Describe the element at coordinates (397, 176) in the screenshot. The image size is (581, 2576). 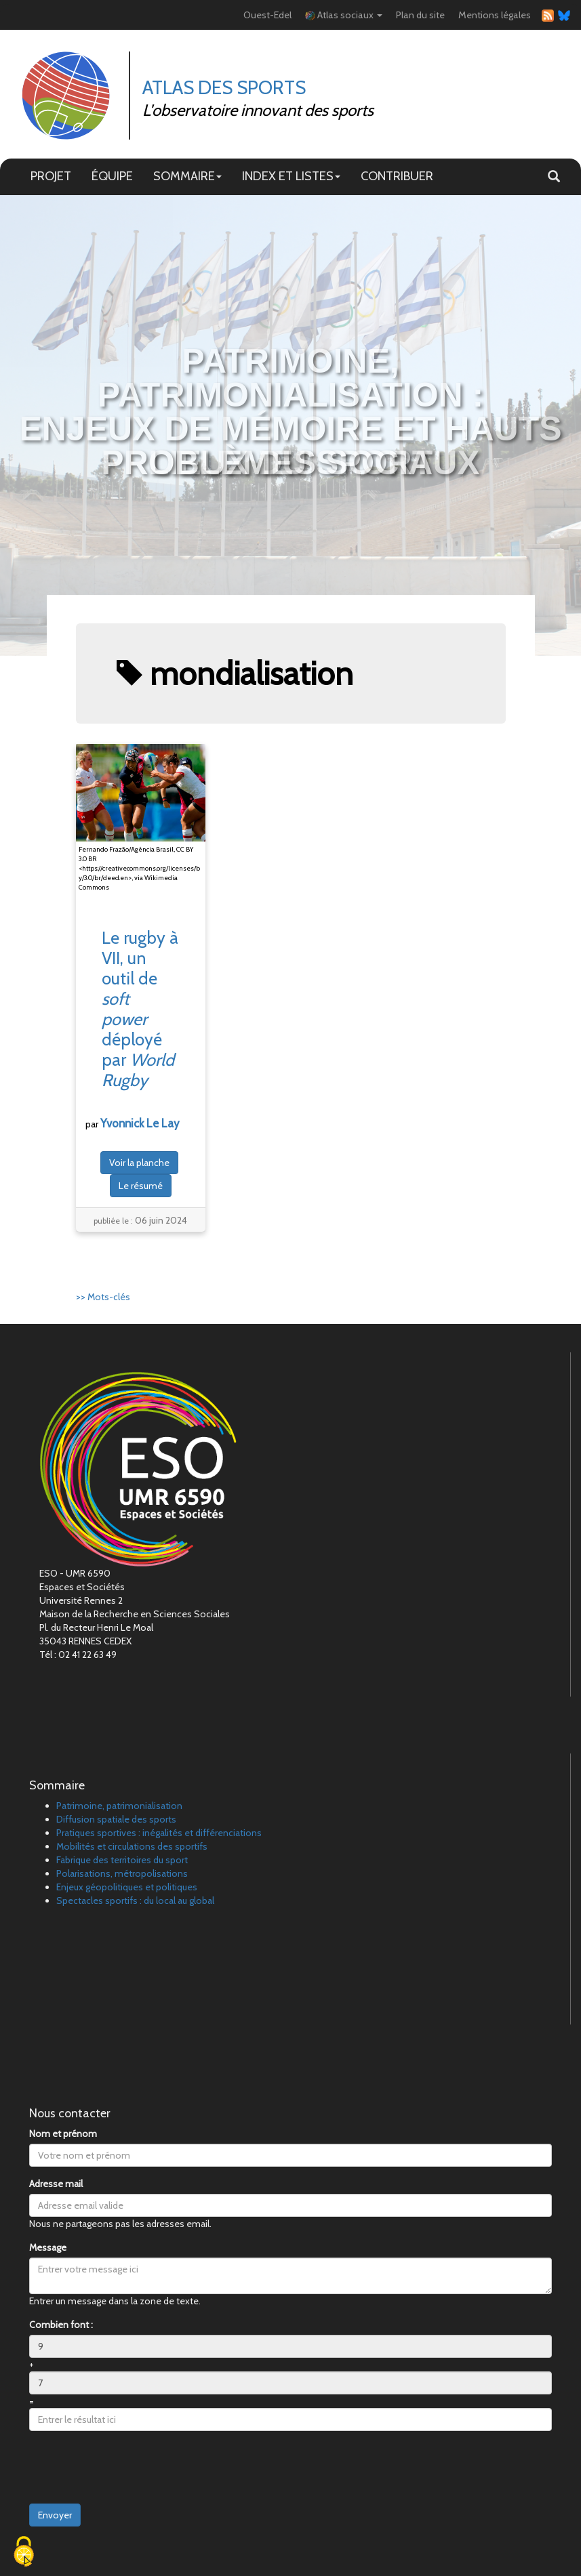
I see `CONTRIBUER` at that location.